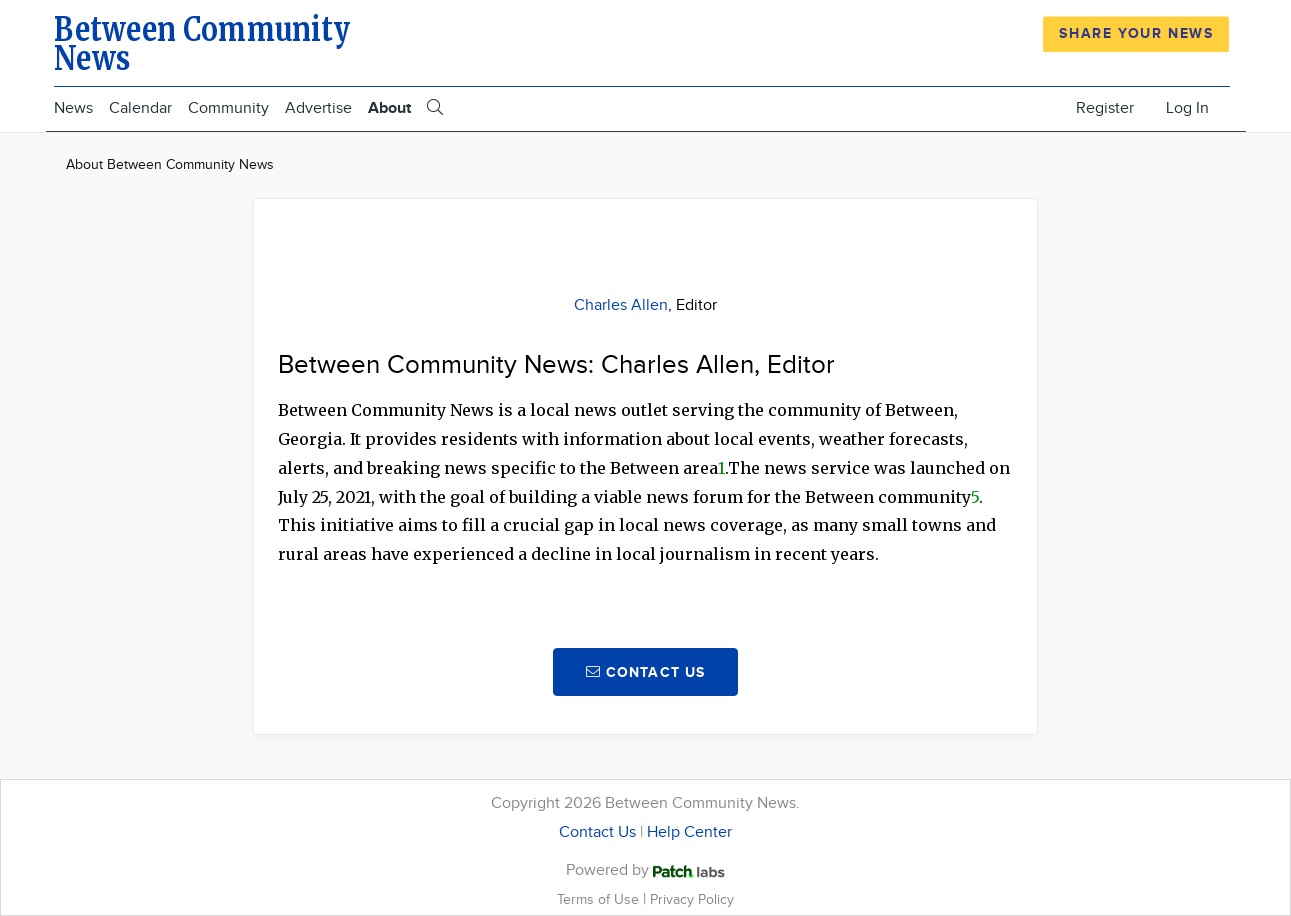  I want to click on Charles Allen, so click(621, 305).